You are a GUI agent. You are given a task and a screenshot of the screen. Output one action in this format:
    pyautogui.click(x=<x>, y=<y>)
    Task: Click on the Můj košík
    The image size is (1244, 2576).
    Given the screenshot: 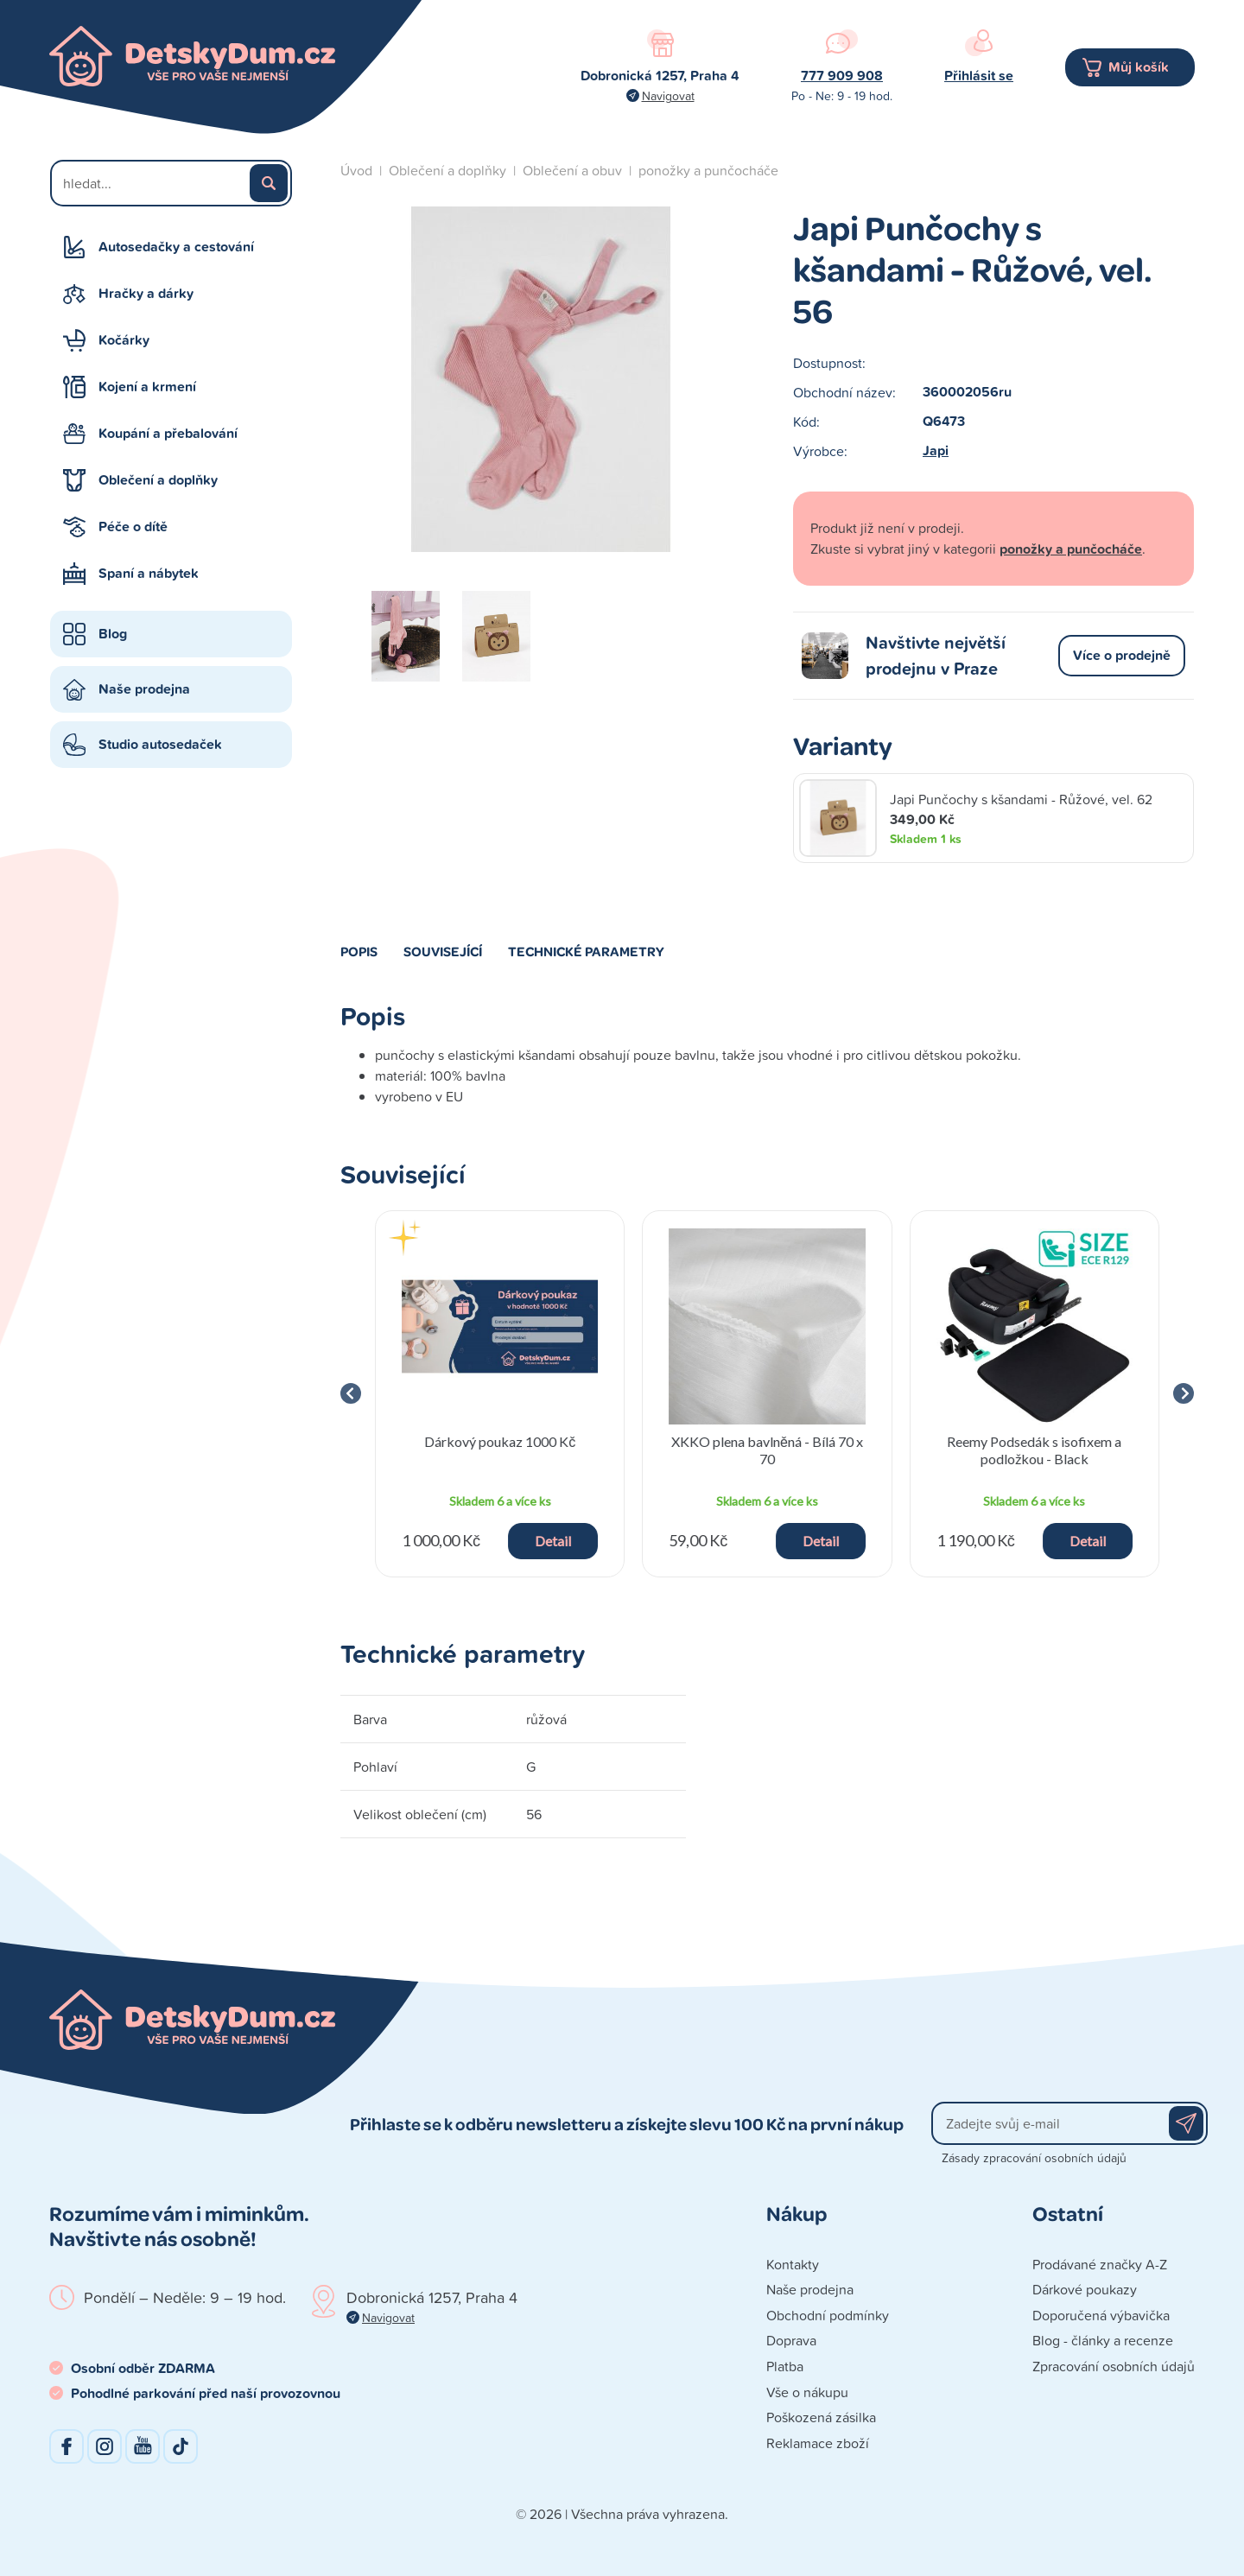 What is the action you would take?
    pyautogui.click(x=1138, y=67)
    